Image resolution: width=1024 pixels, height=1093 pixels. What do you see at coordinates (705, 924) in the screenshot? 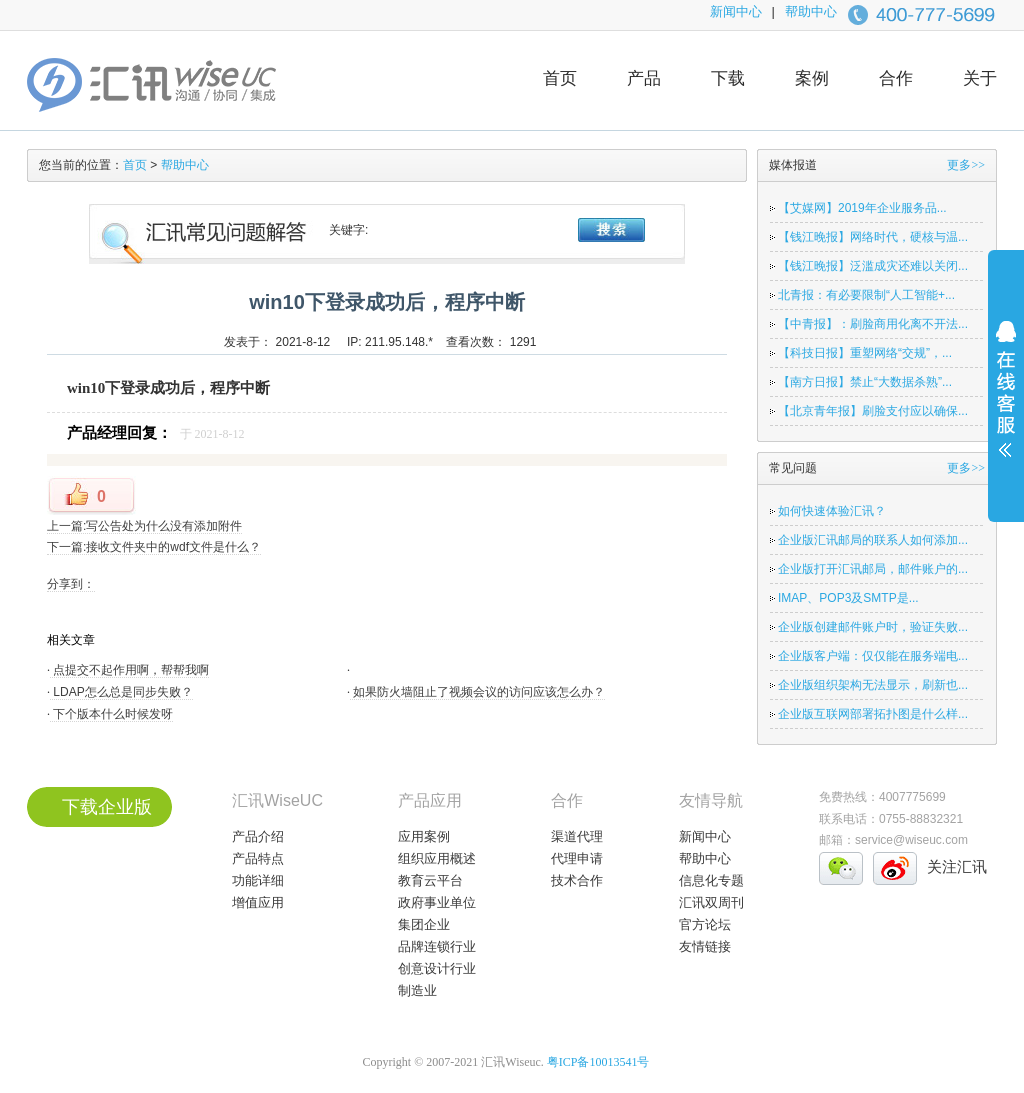
I see `官方论坛` at bounding box center [705, 924].